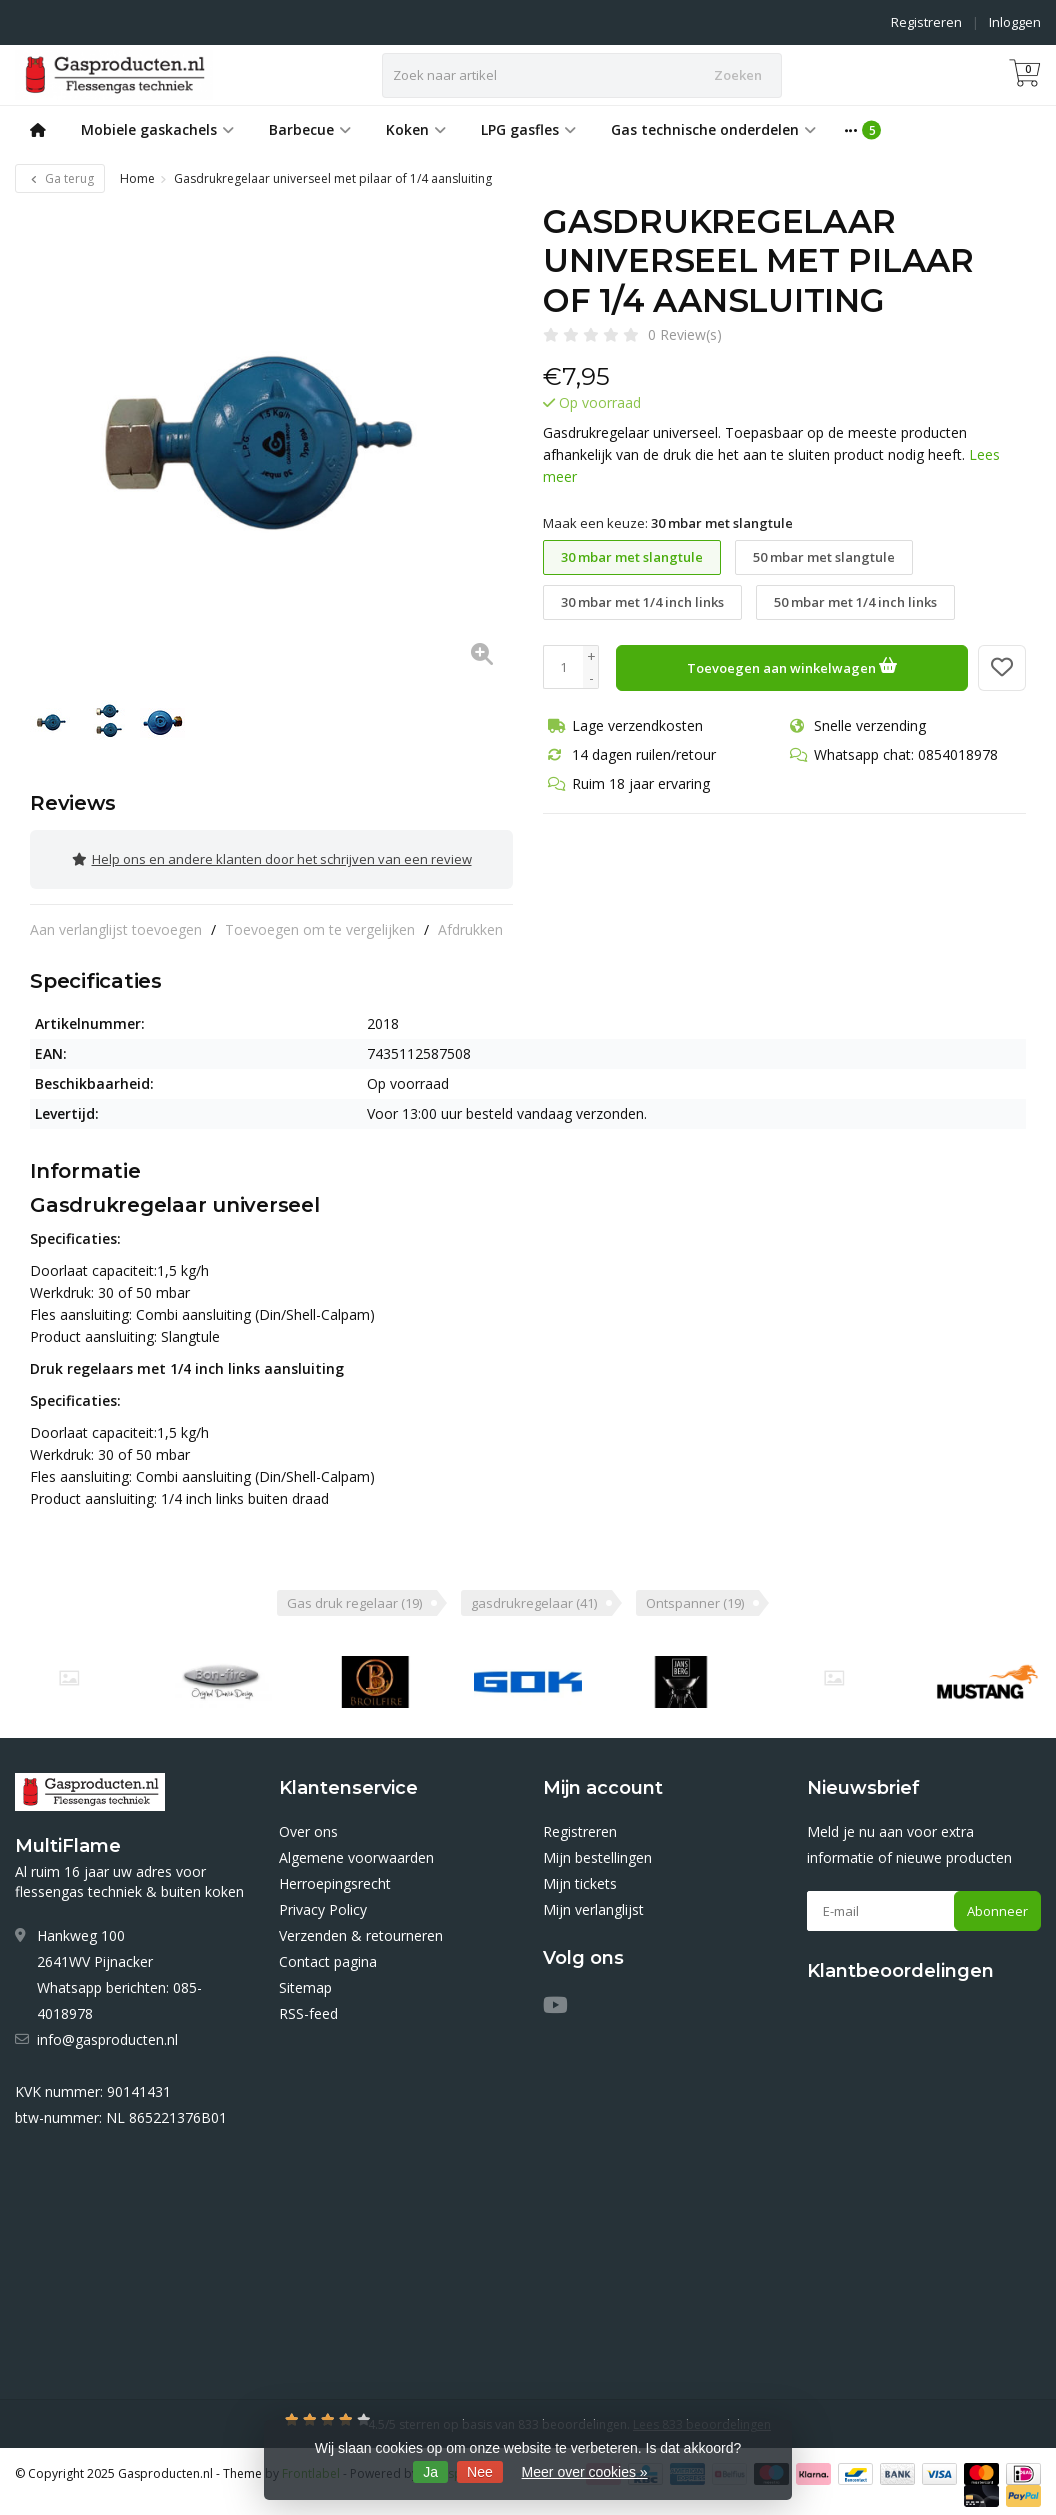 This screenshot has width=1056, height=2515. Describe the element at coordinates (335, 1876) in the screenshot. I see `Herroepingsrecht` at that location.